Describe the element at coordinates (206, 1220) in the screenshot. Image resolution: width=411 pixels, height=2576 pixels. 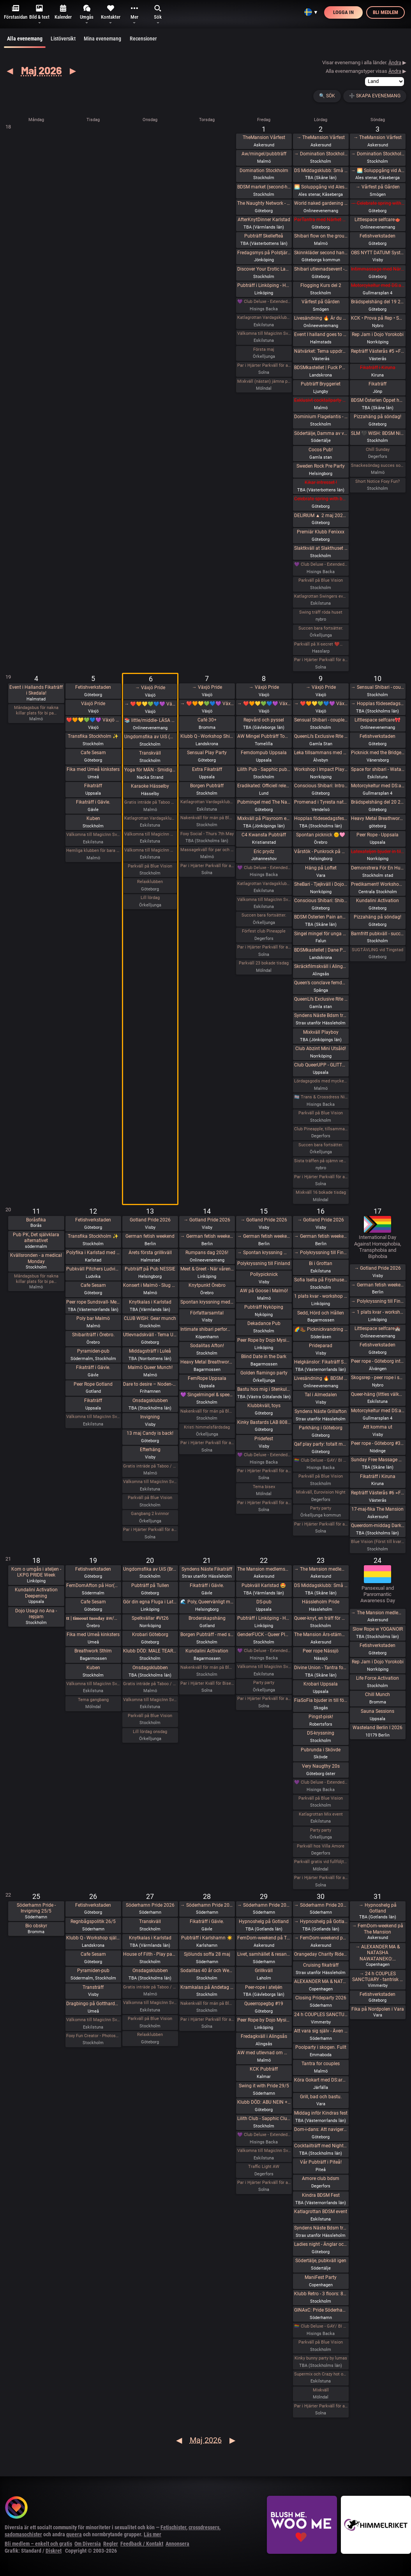
I see `→ Gotland Pride 2026` at that location.